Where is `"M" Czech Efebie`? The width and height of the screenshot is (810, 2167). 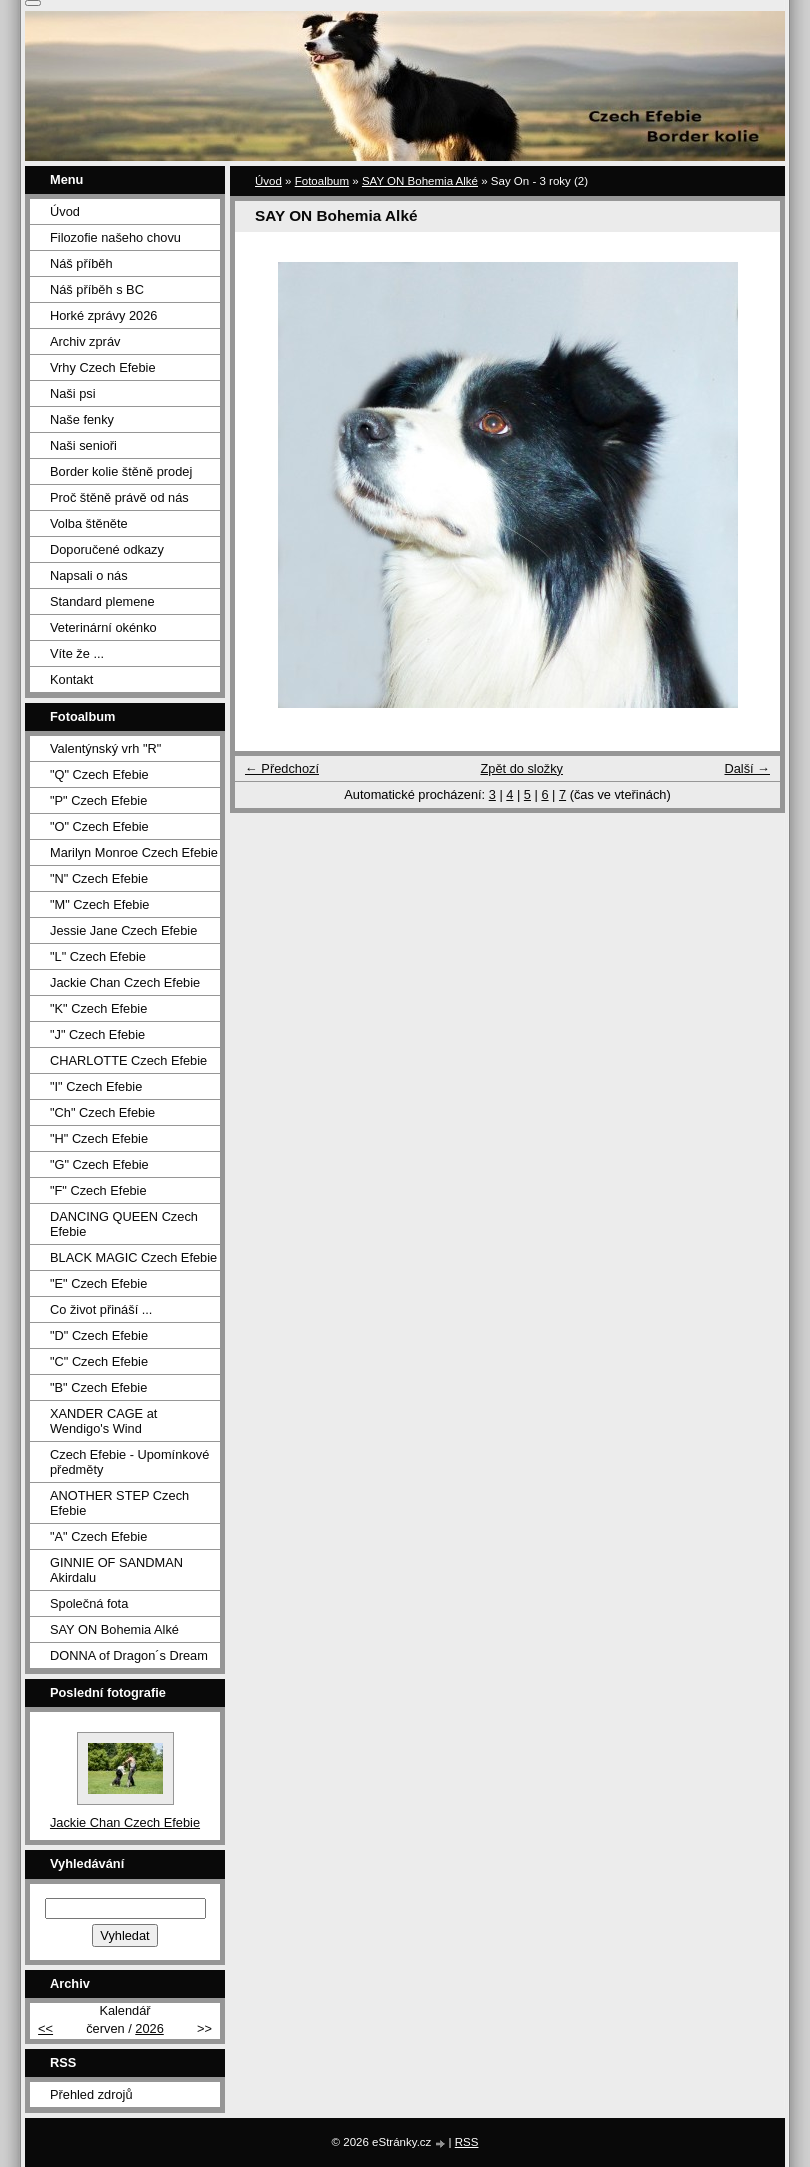
"M" Czech Efebie is located at coordinates (99, 904).